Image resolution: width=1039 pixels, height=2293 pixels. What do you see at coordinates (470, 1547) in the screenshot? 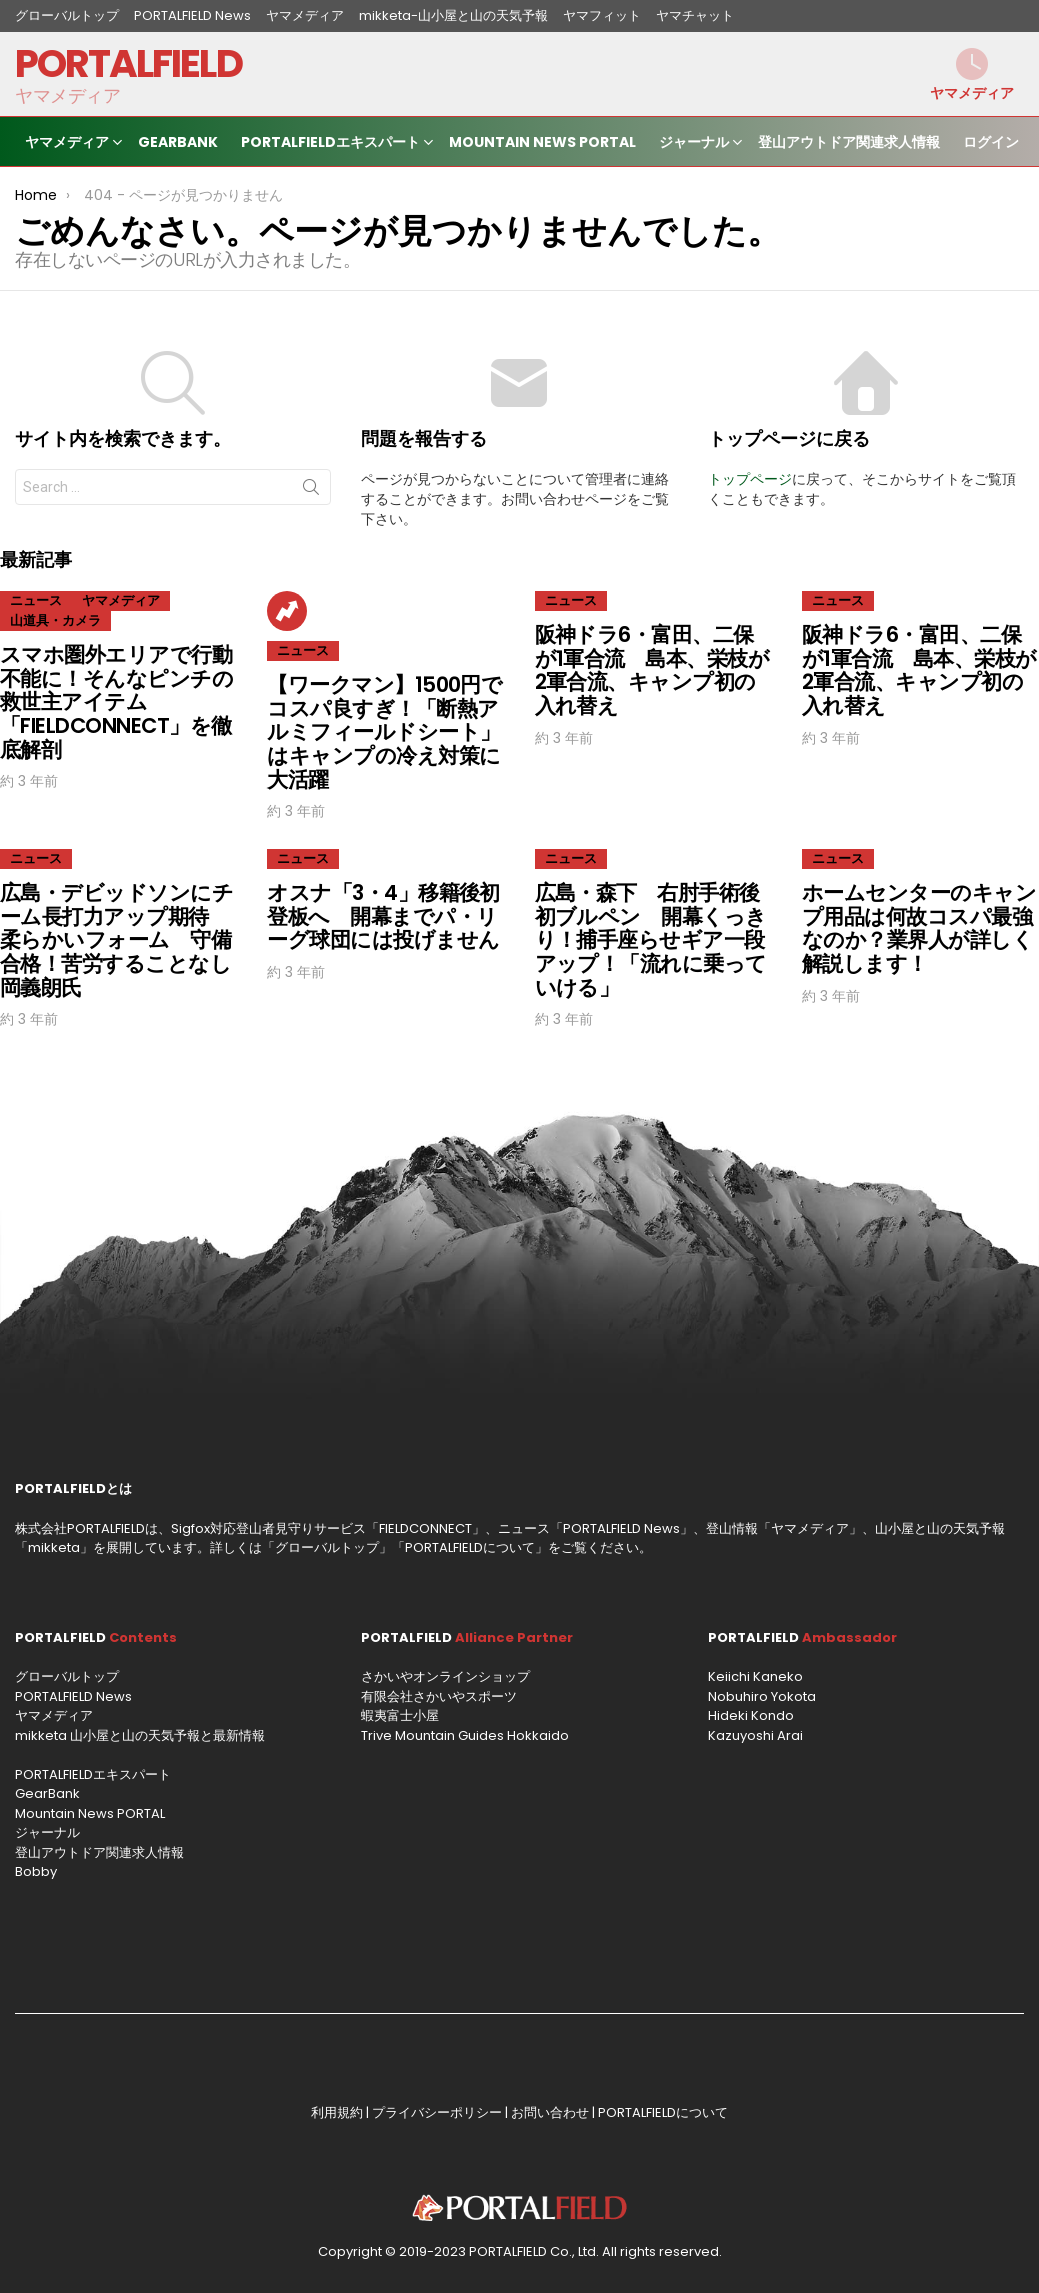
I see `PORTALFIELDについて` at bounding box center [470, 1547].